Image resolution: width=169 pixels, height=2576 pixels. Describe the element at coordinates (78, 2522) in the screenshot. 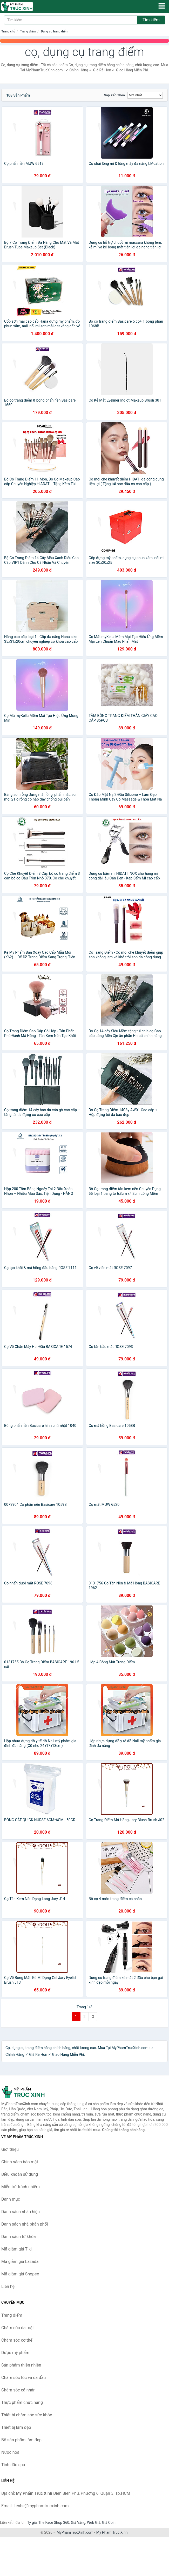

I see `Giá Vàng` at that location.